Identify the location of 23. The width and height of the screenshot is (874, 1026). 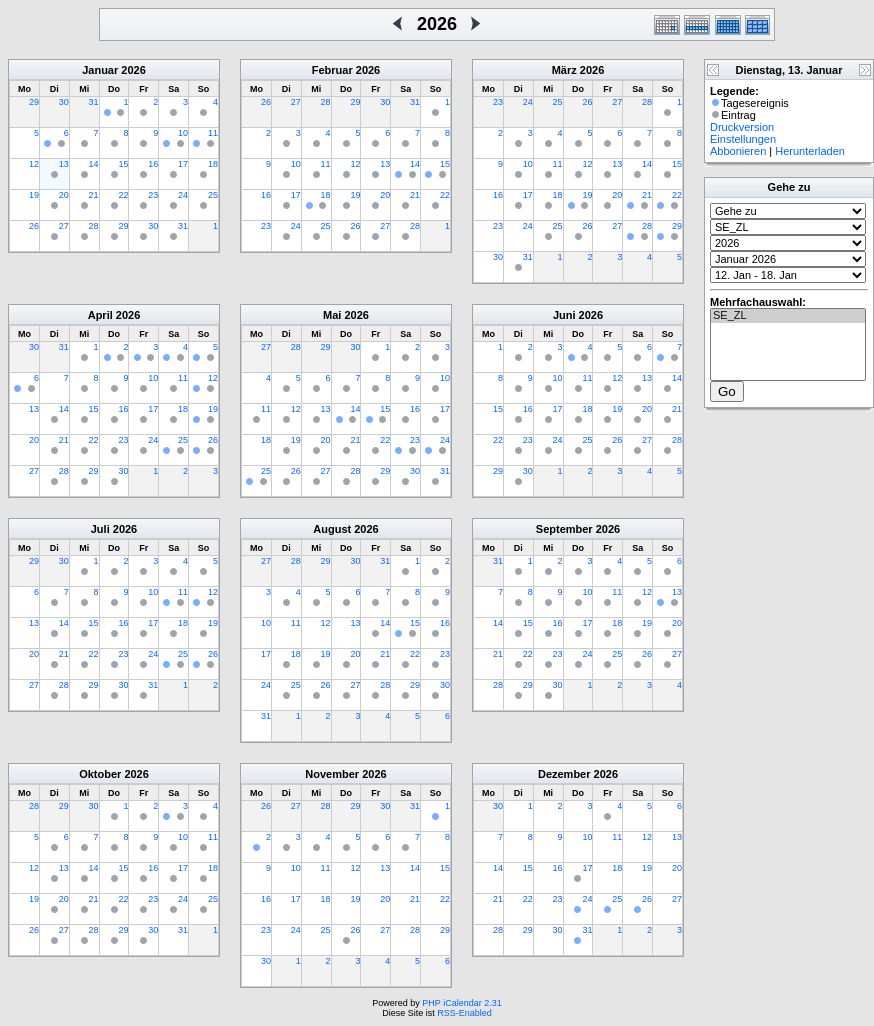
(153, 195).